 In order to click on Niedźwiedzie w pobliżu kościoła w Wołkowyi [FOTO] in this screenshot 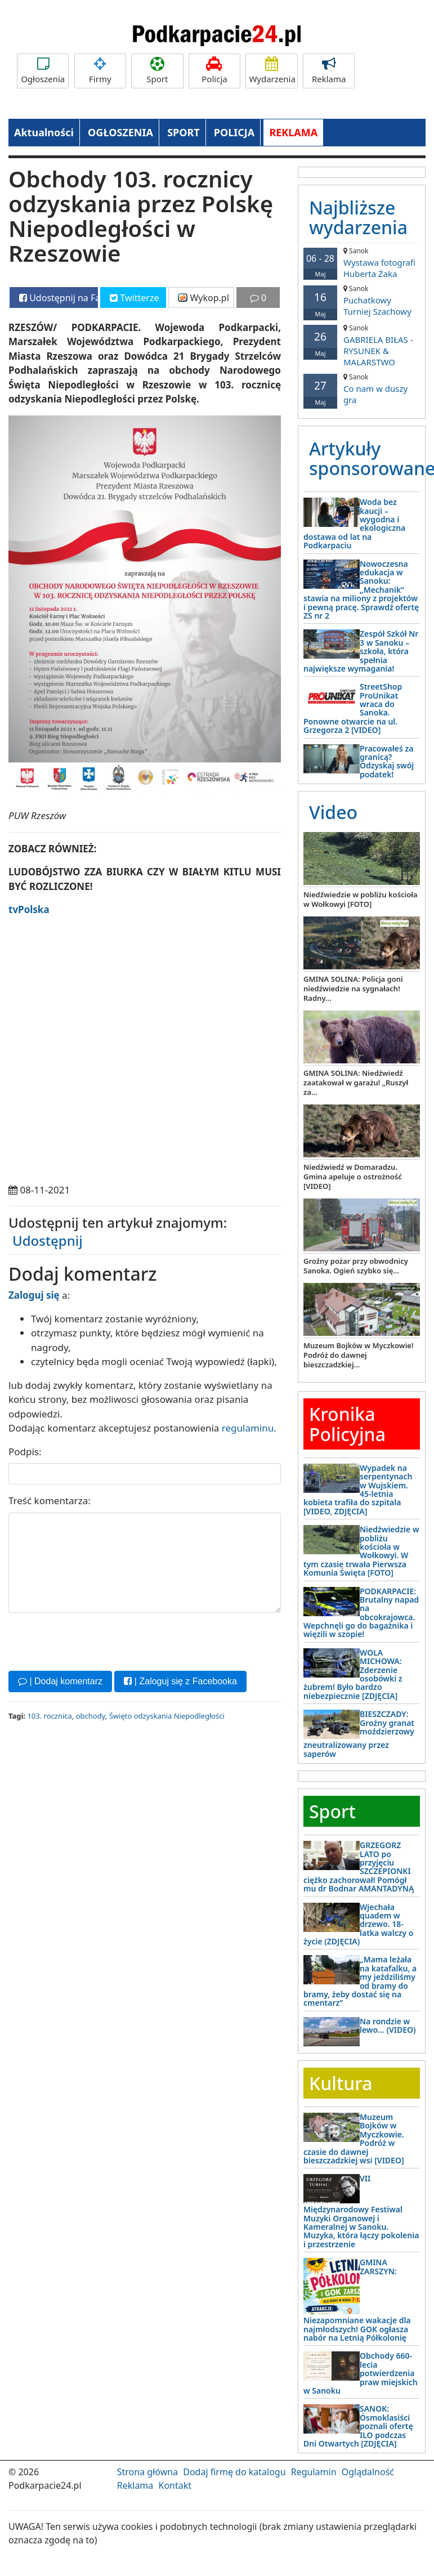, I will do `click(360, 899)`.